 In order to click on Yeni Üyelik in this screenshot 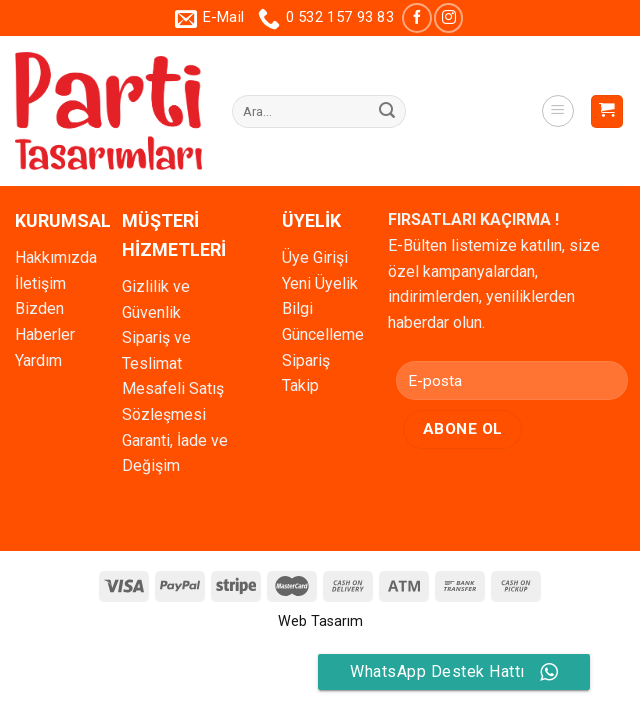, I will do `click(320, 283)`.